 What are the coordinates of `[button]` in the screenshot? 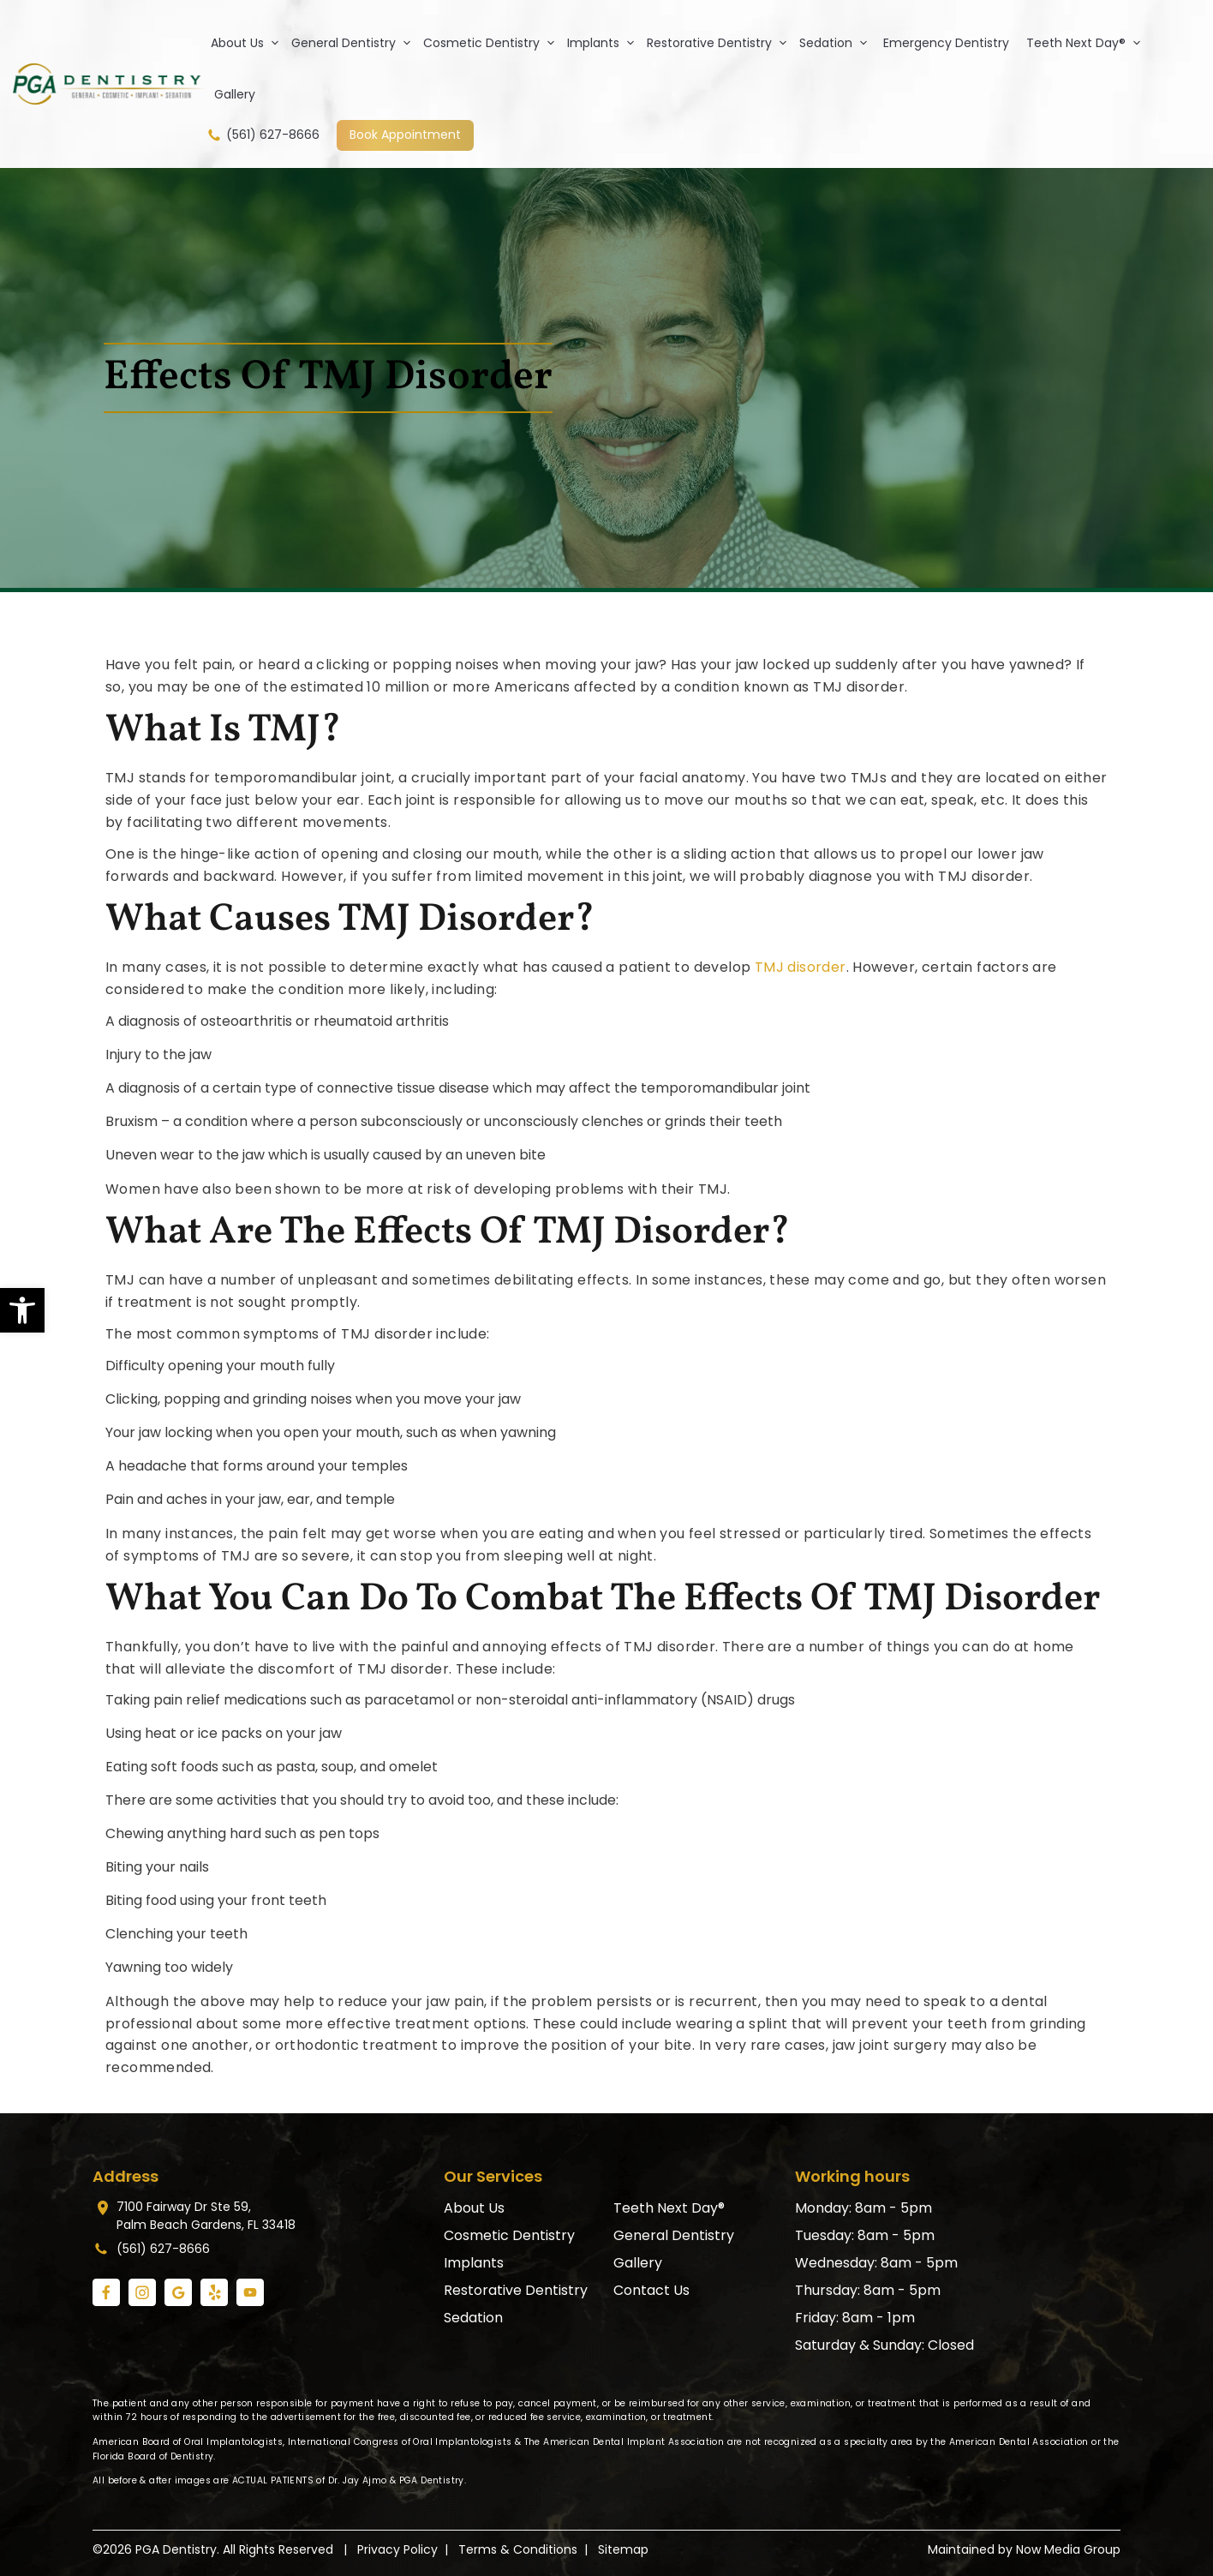 It's located at (22, 1310).